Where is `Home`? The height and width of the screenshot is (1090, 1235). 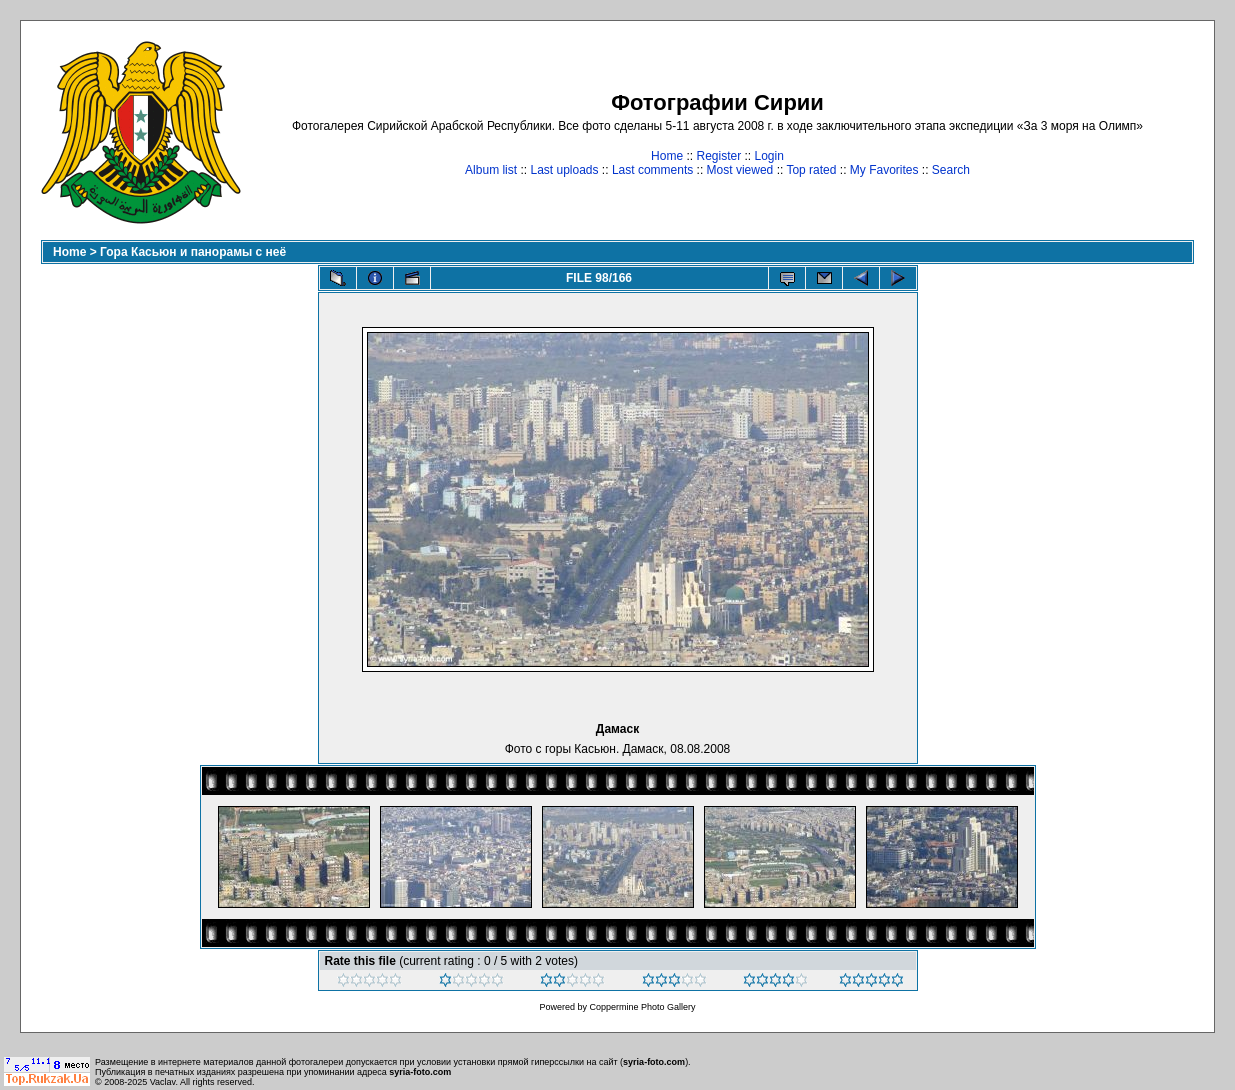
Home is located at coordinates (667, 156).